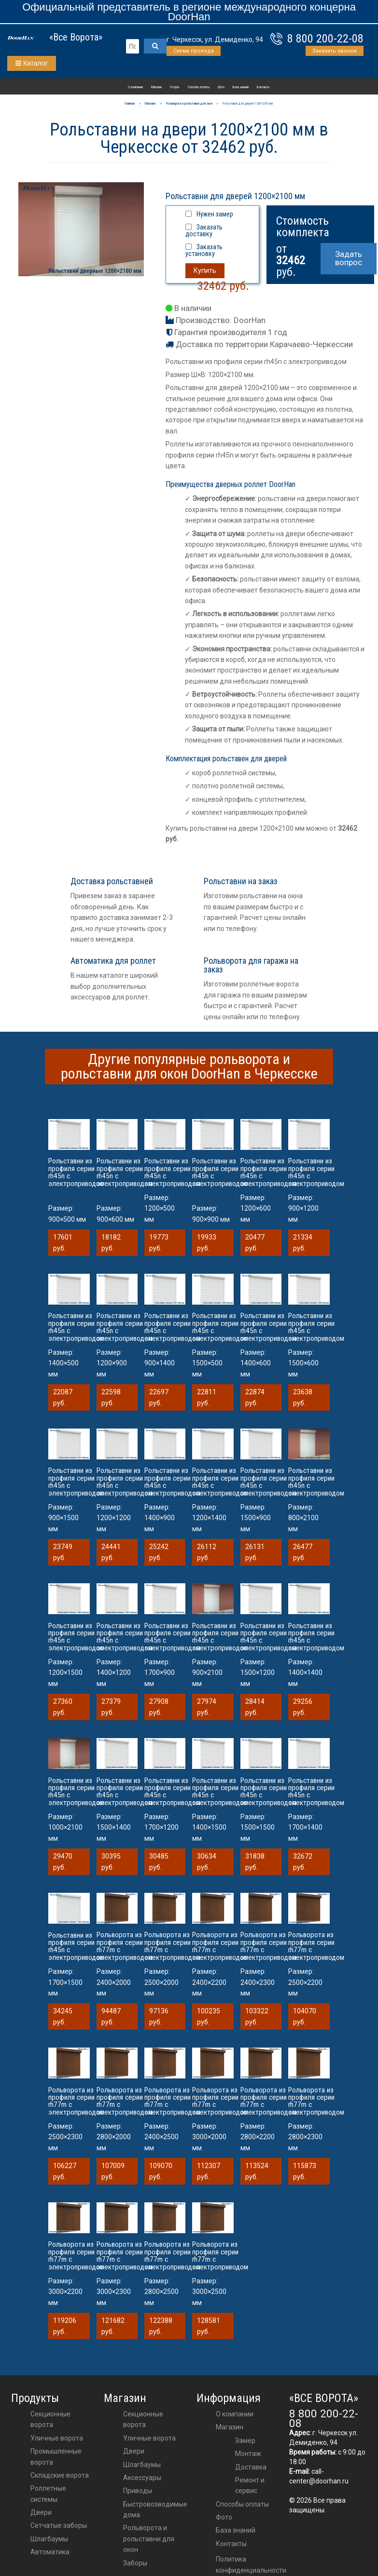 The height and width of the screenshot is (2576, 378). What do you see at coordinates (156, 87) in the screenshot?
I see `Магазин` at bounding box center [156, 87].